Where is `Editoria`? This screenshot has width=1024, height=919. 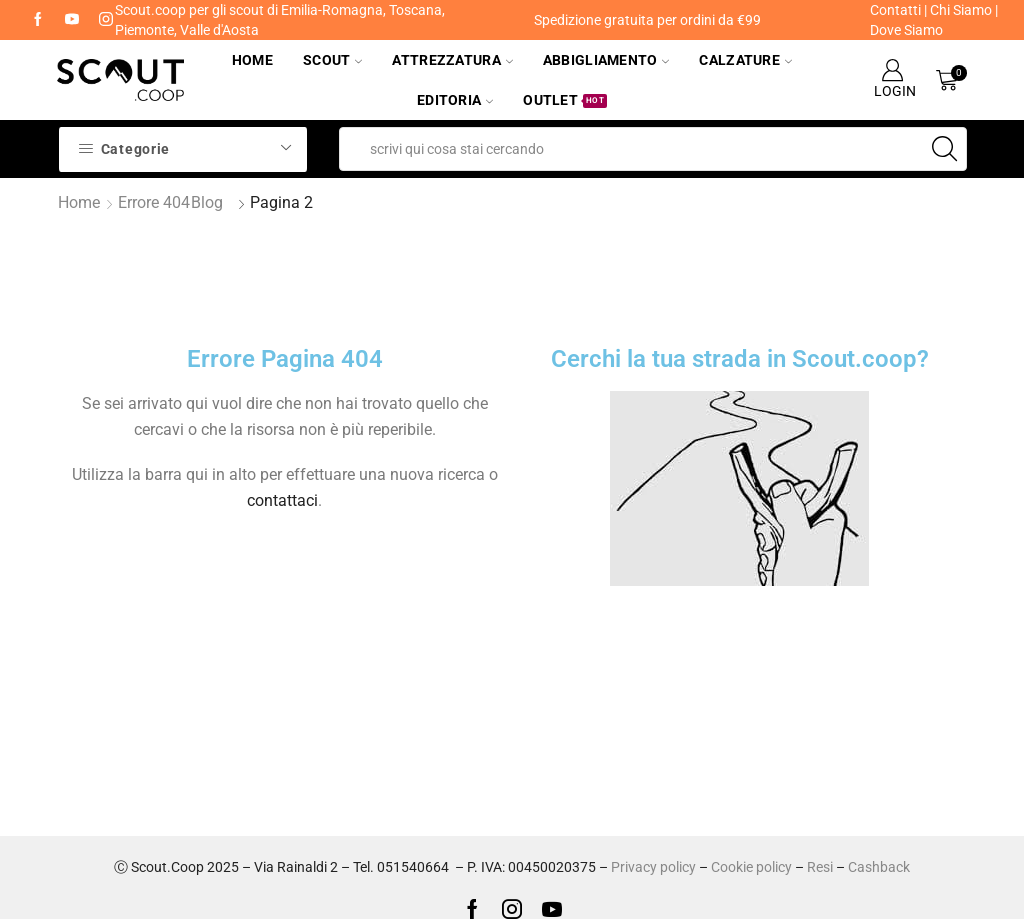 Editoria is located at coordinates (455, 100).